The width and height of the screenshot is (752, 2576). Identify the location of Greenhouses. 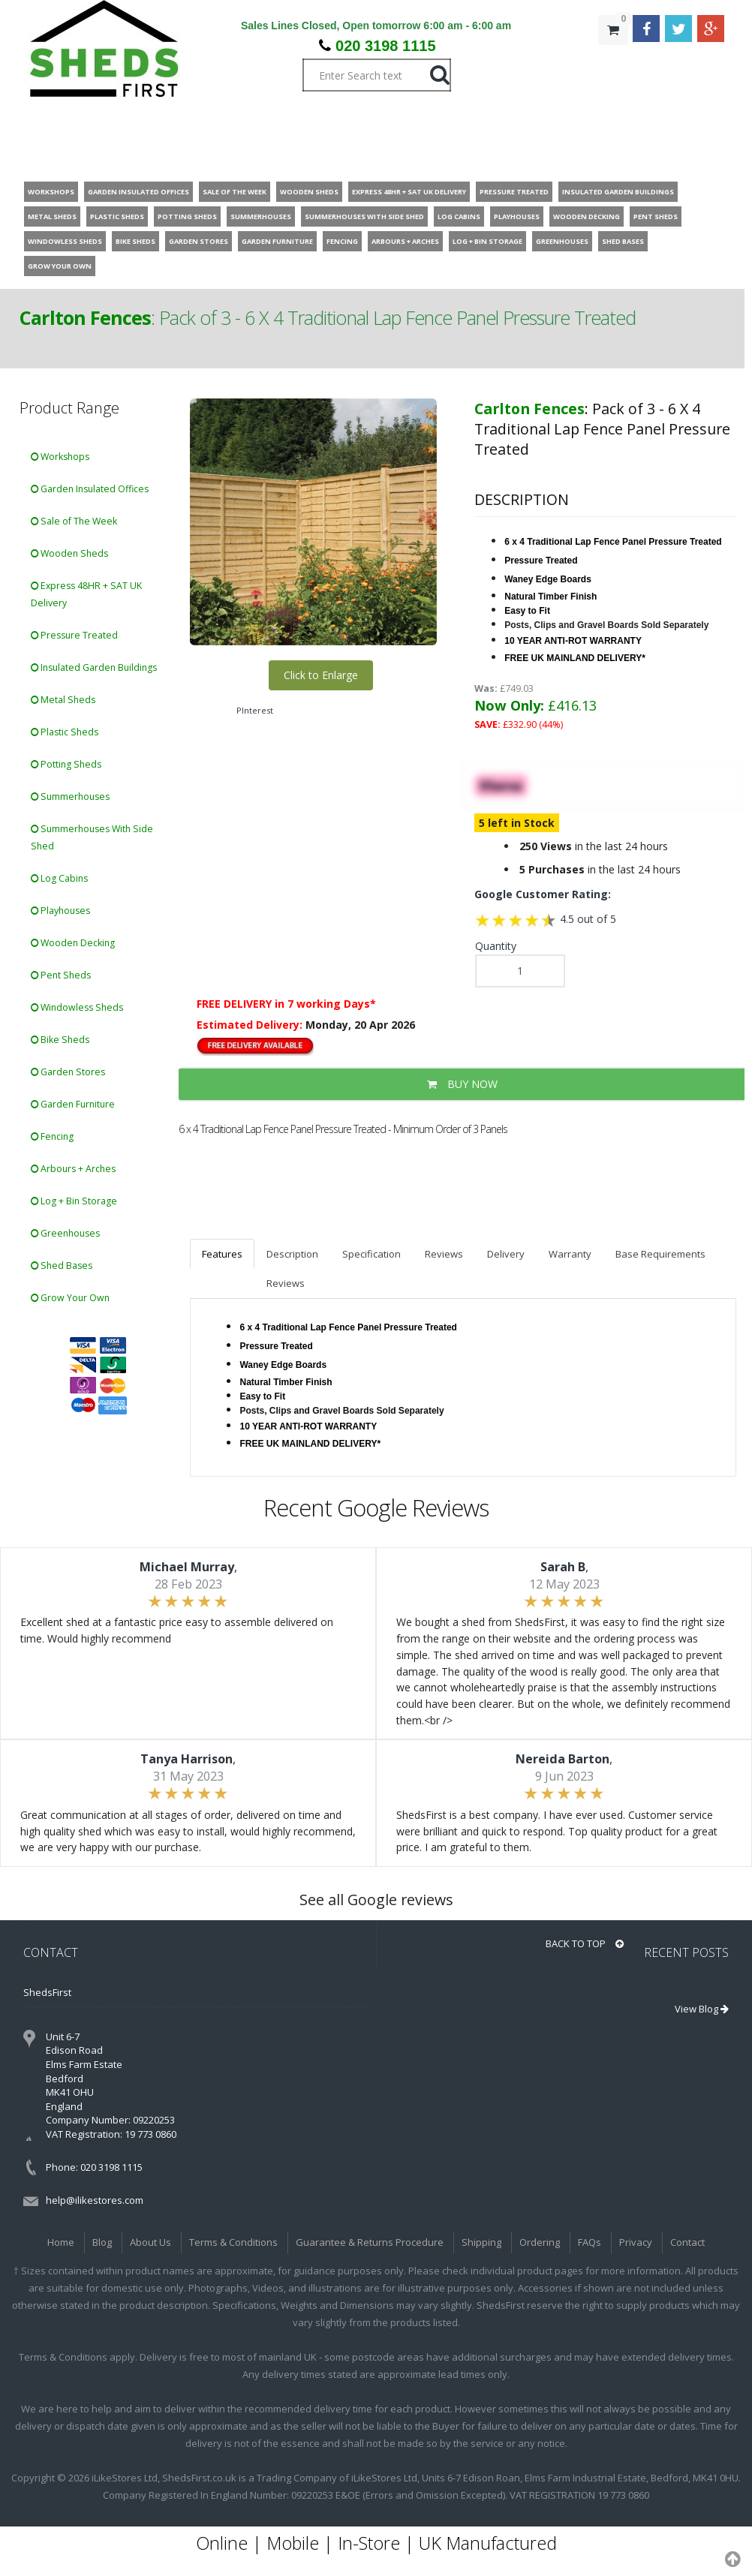
(65, 1233).